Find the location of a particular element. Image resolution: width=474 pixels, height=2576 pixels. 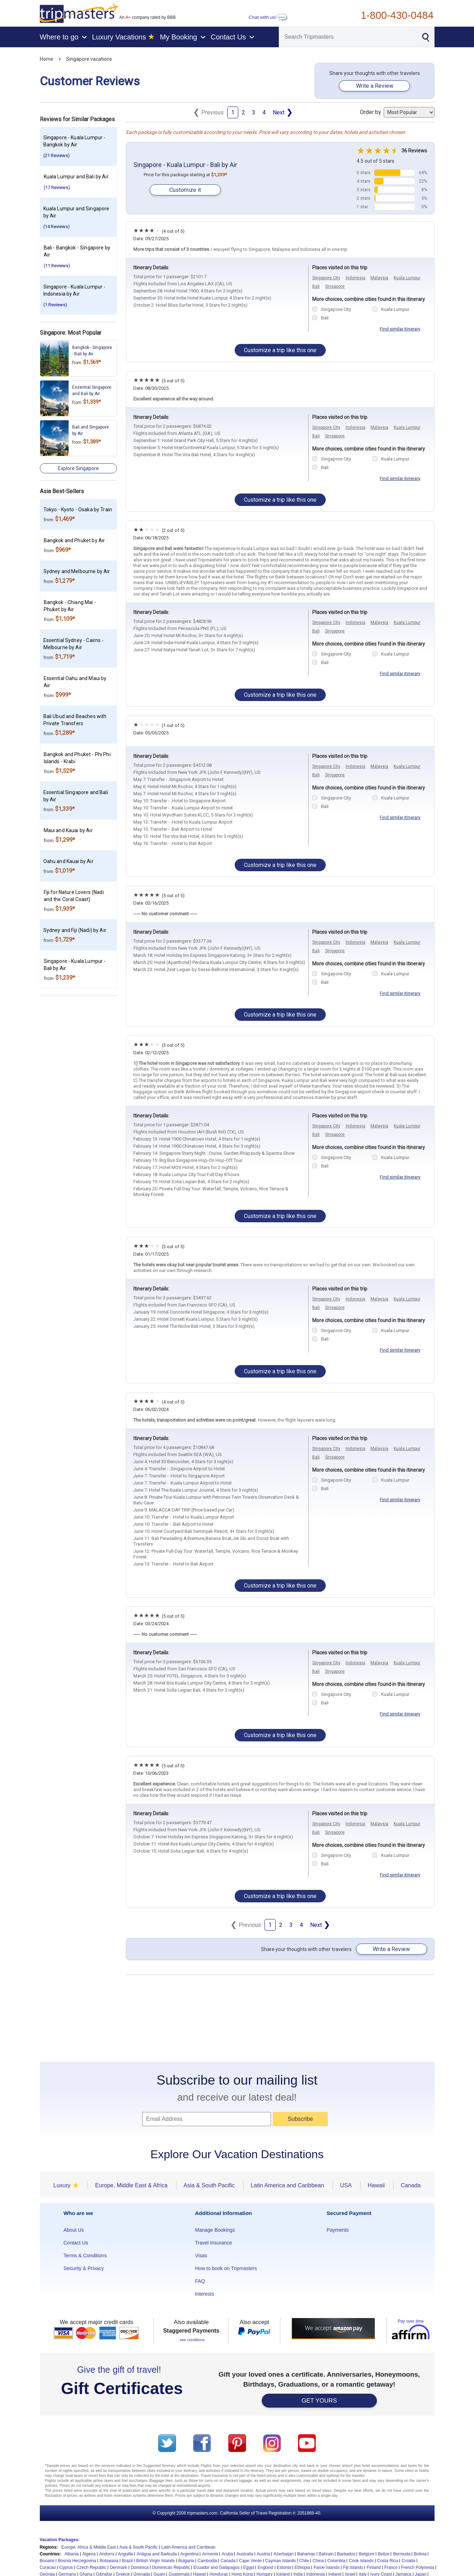

Manage Bookings is located at coordinates (215, 2230).